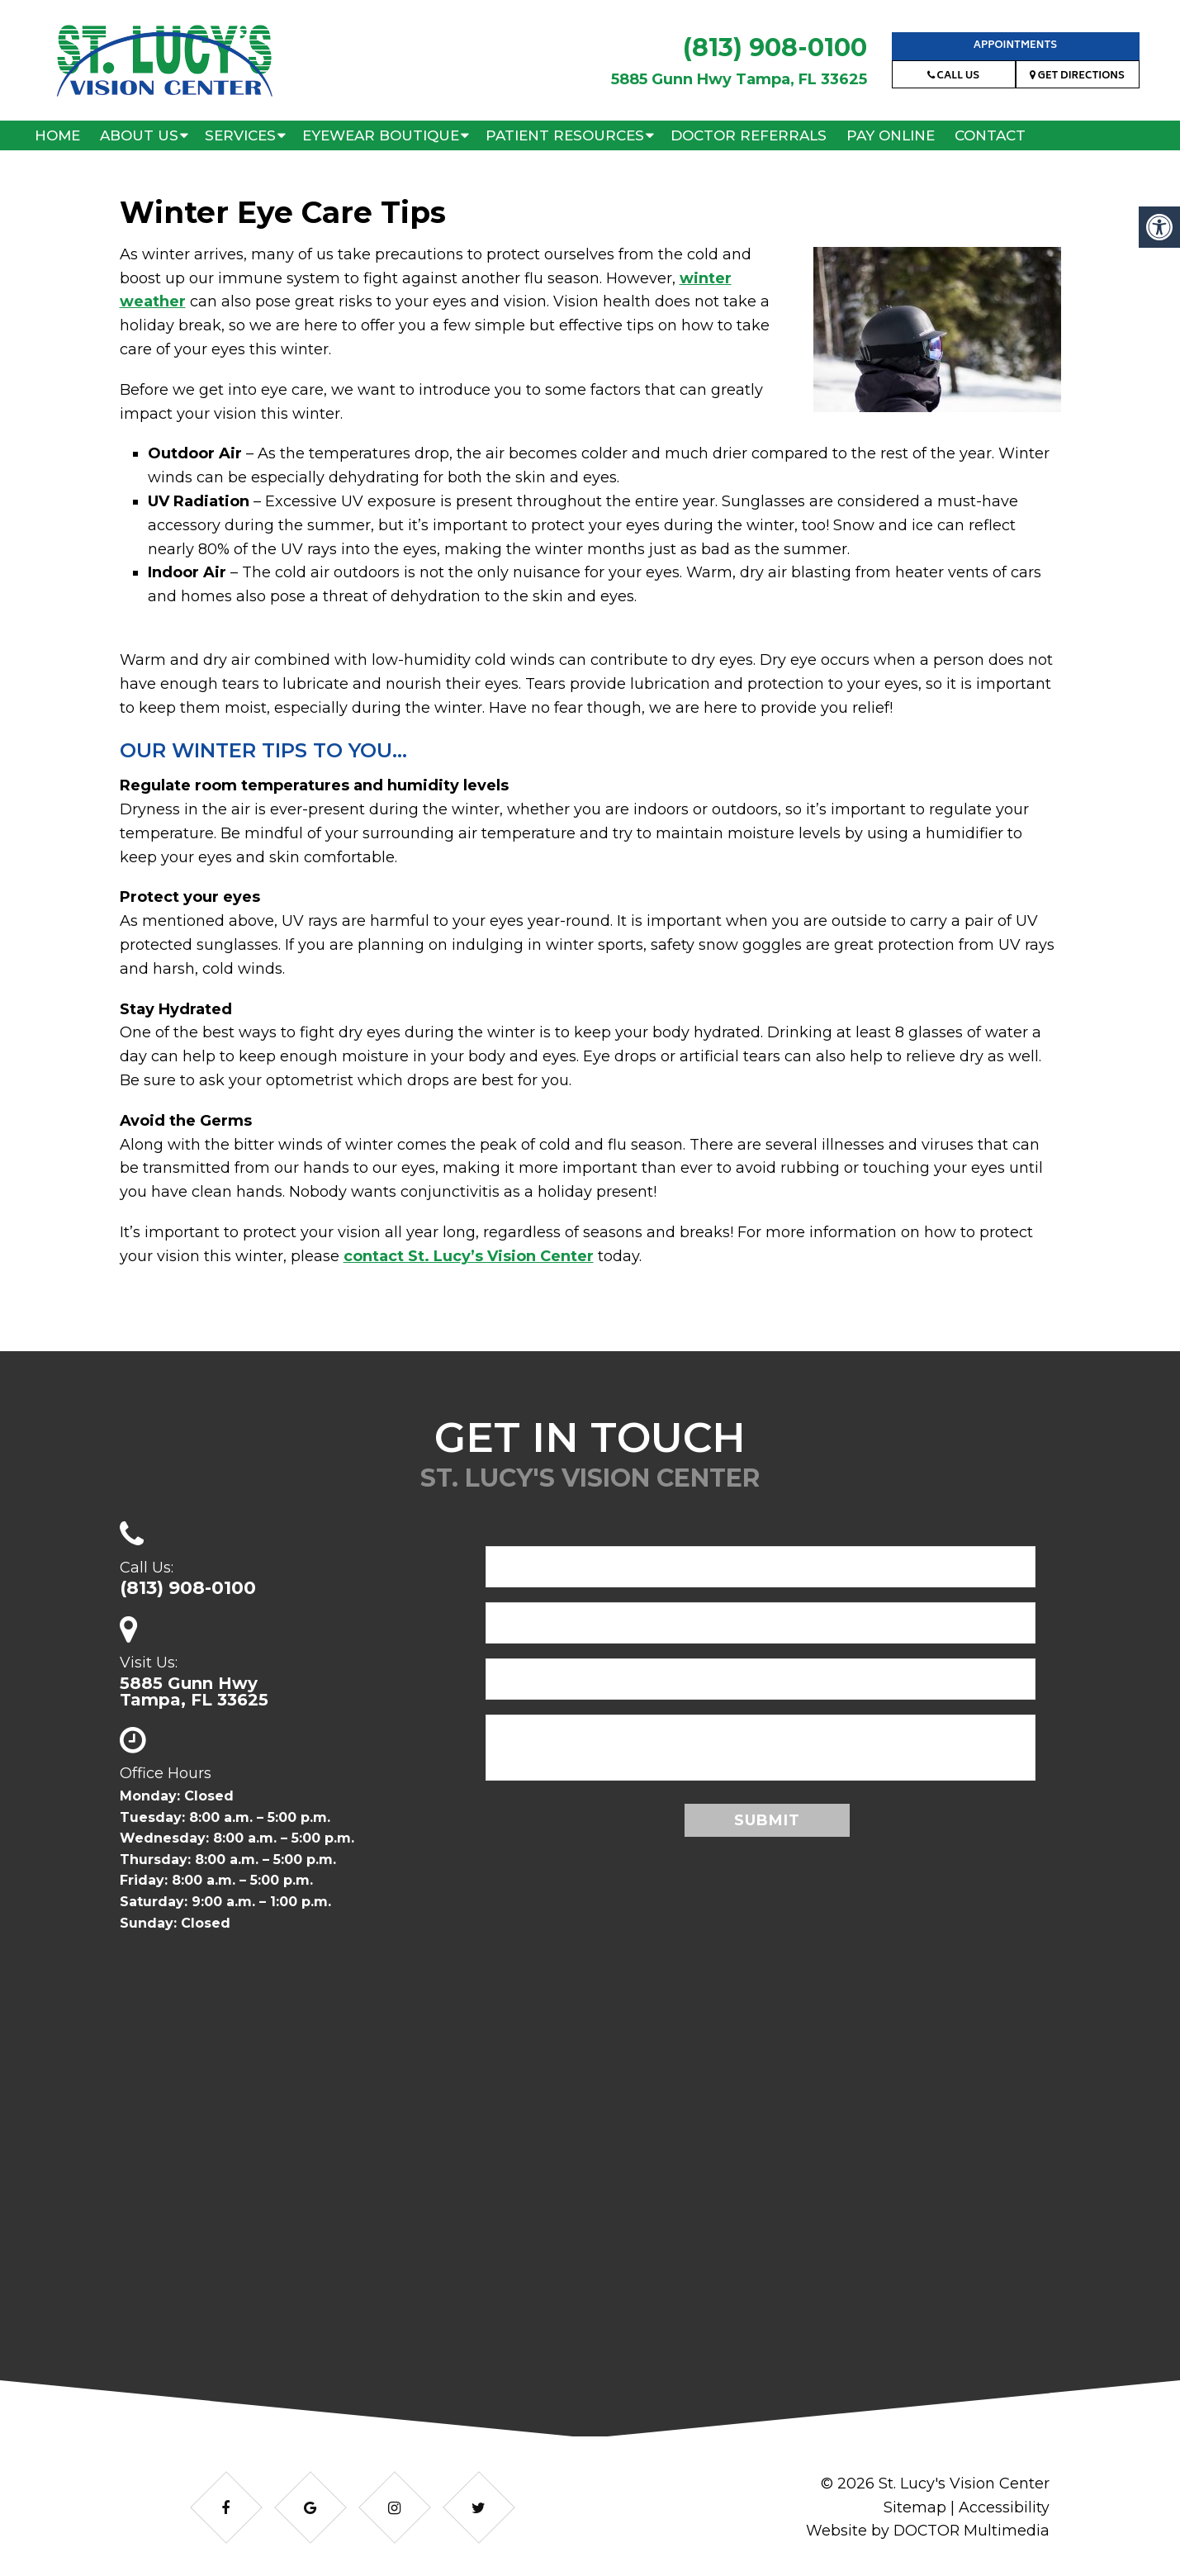 The width and height of the screenshot is (1180, 2576). What do you see at coordinates (1004, 2507) in the screenshot?
I see `Accessibility` at bounding box center [1004, 2507].